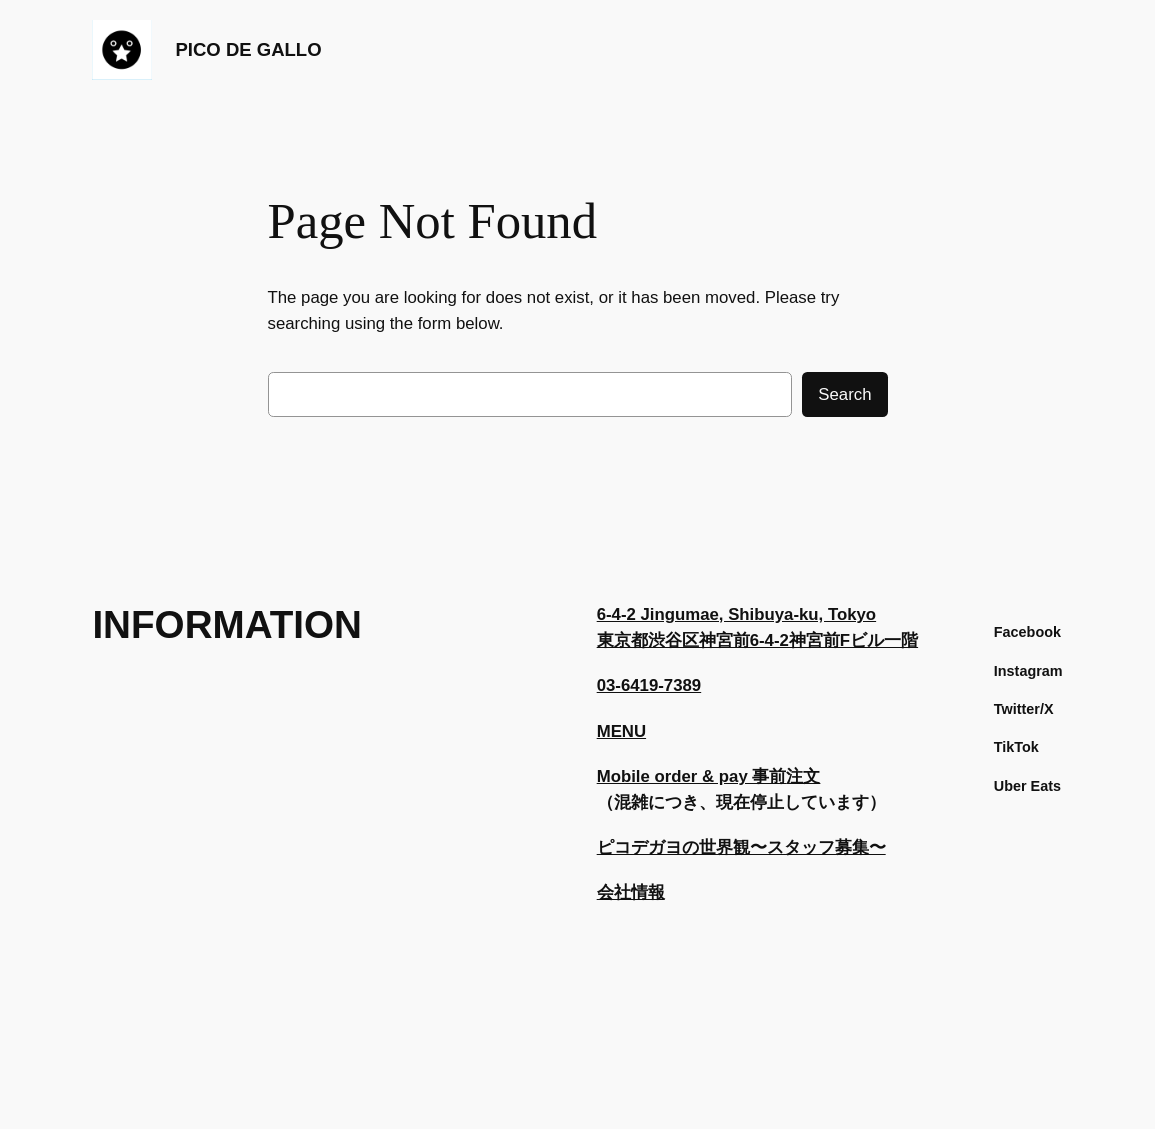 The width and height of the screenshot is (1155, 1129). Describe the element at coordinates (803, 776) in the screenshot. I see `注文` at that location.